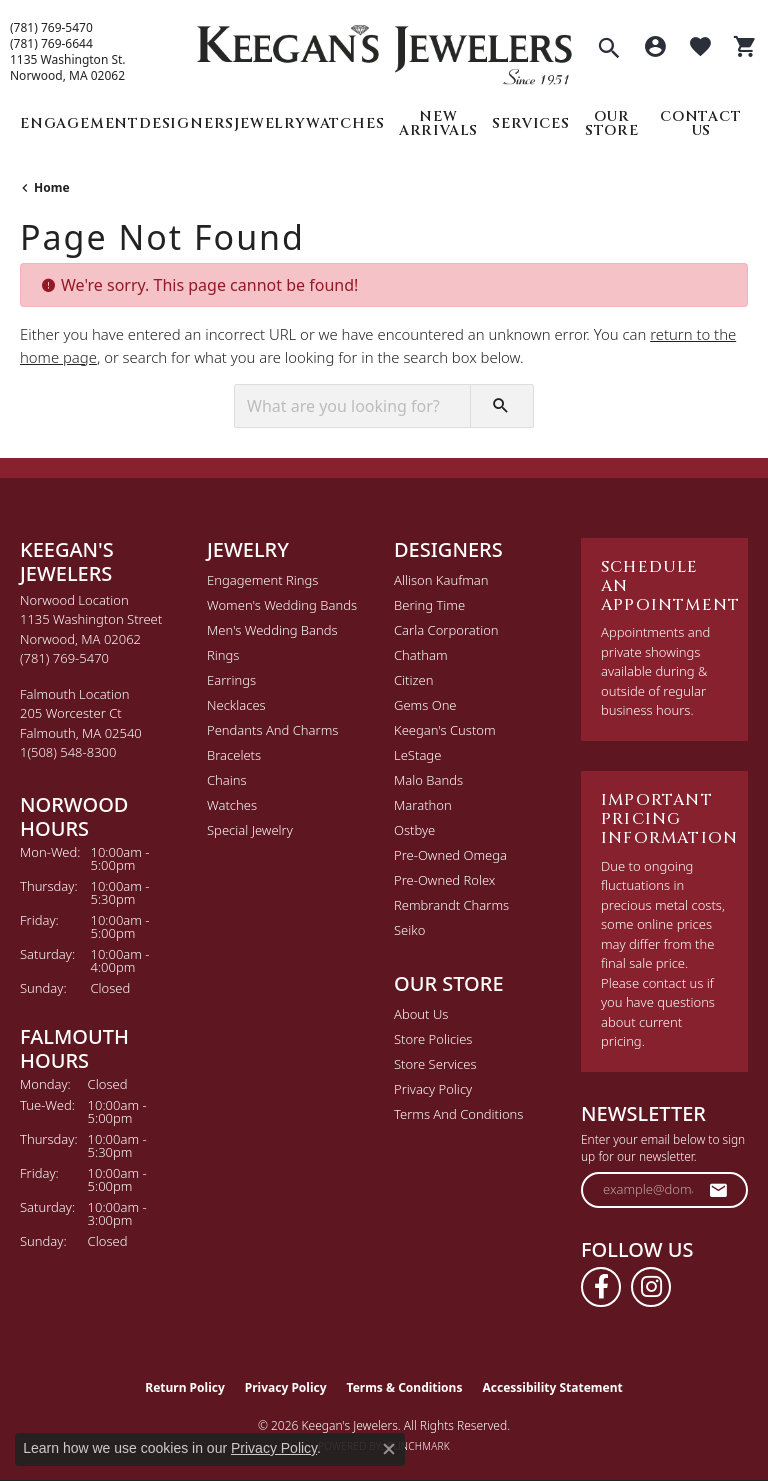  I want to click on LeStage [menuitem], so click(417, 755).